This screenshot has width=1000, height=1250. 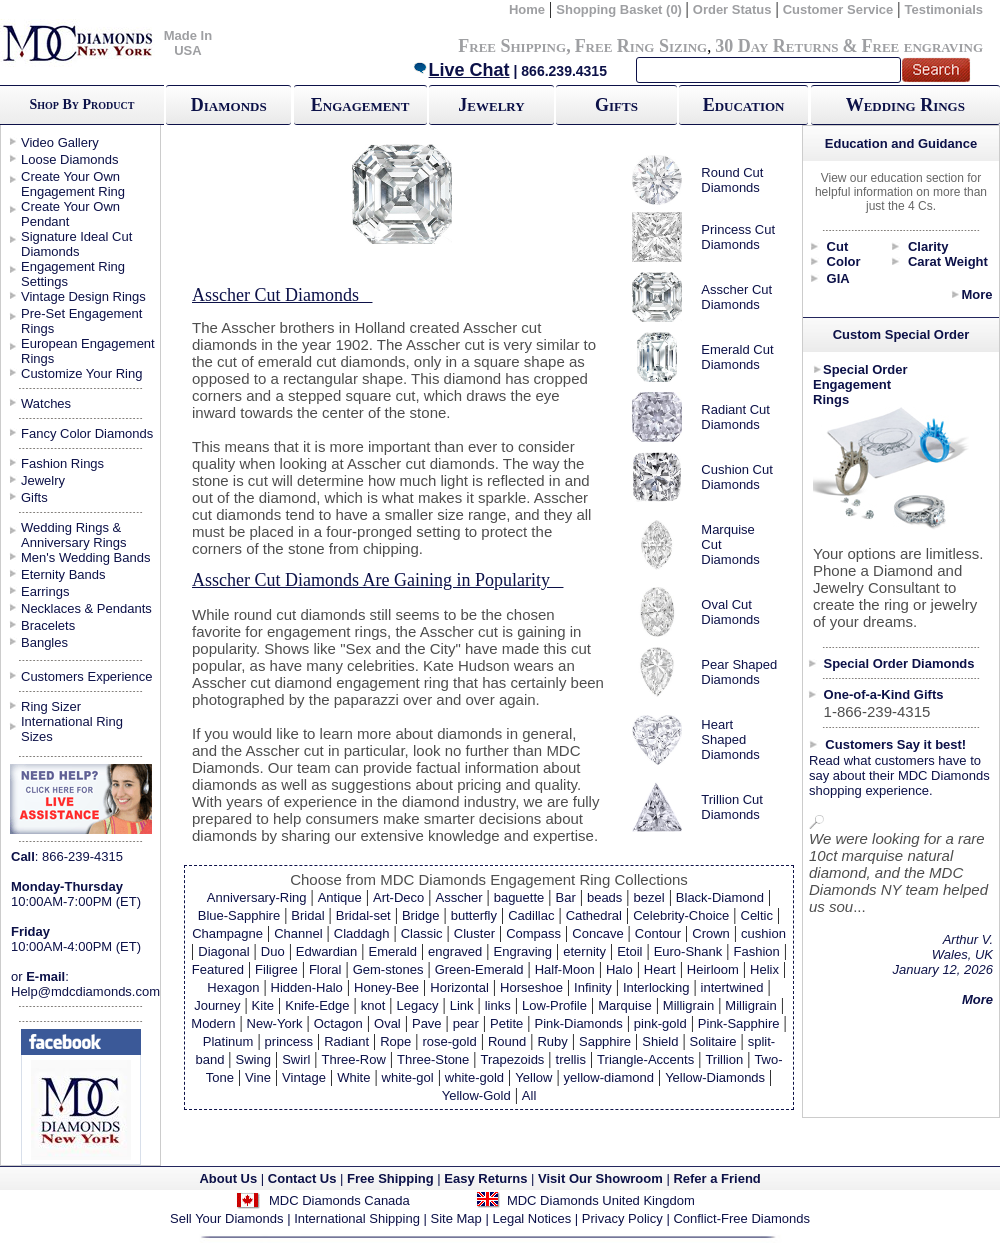 What do you see at coordinates (616, 105) in the screenshot?
I see `Gifts` at bounding box center [616, 105].